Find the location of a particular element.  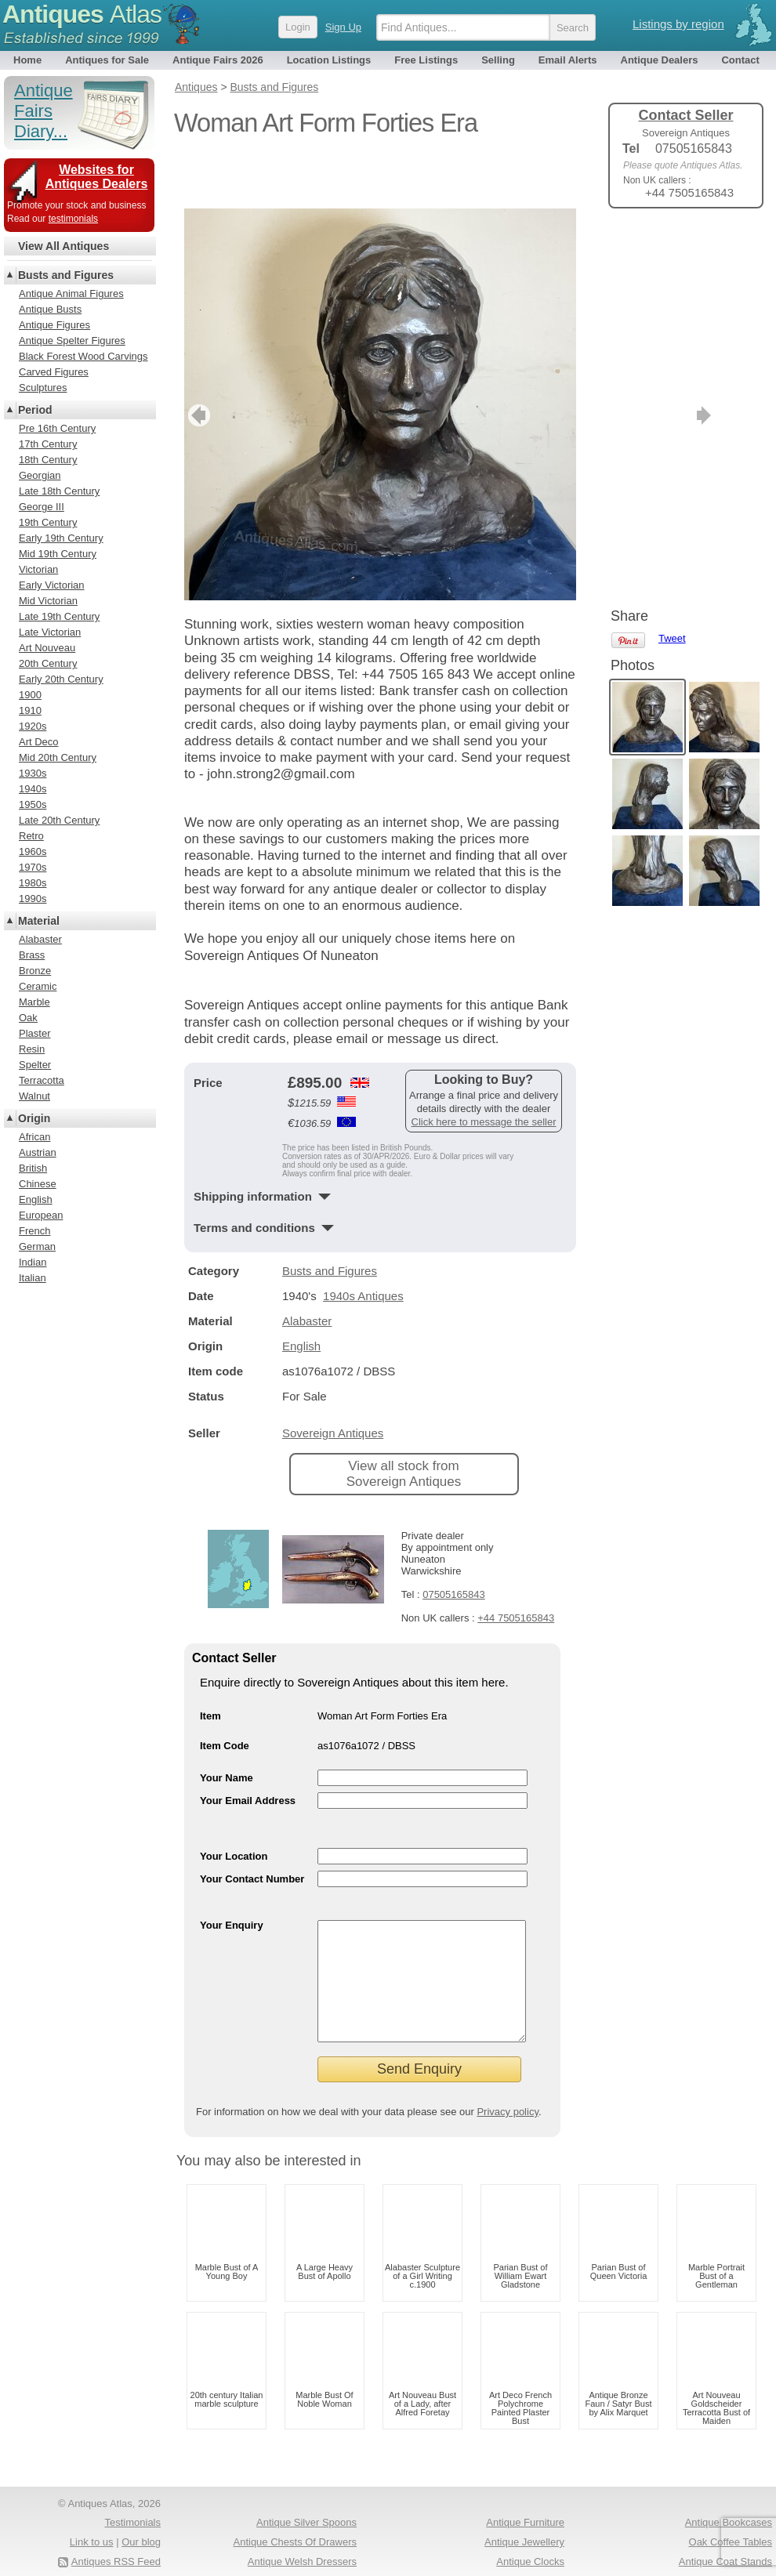

1940s Antiques is located at coordinates (363, 1244).